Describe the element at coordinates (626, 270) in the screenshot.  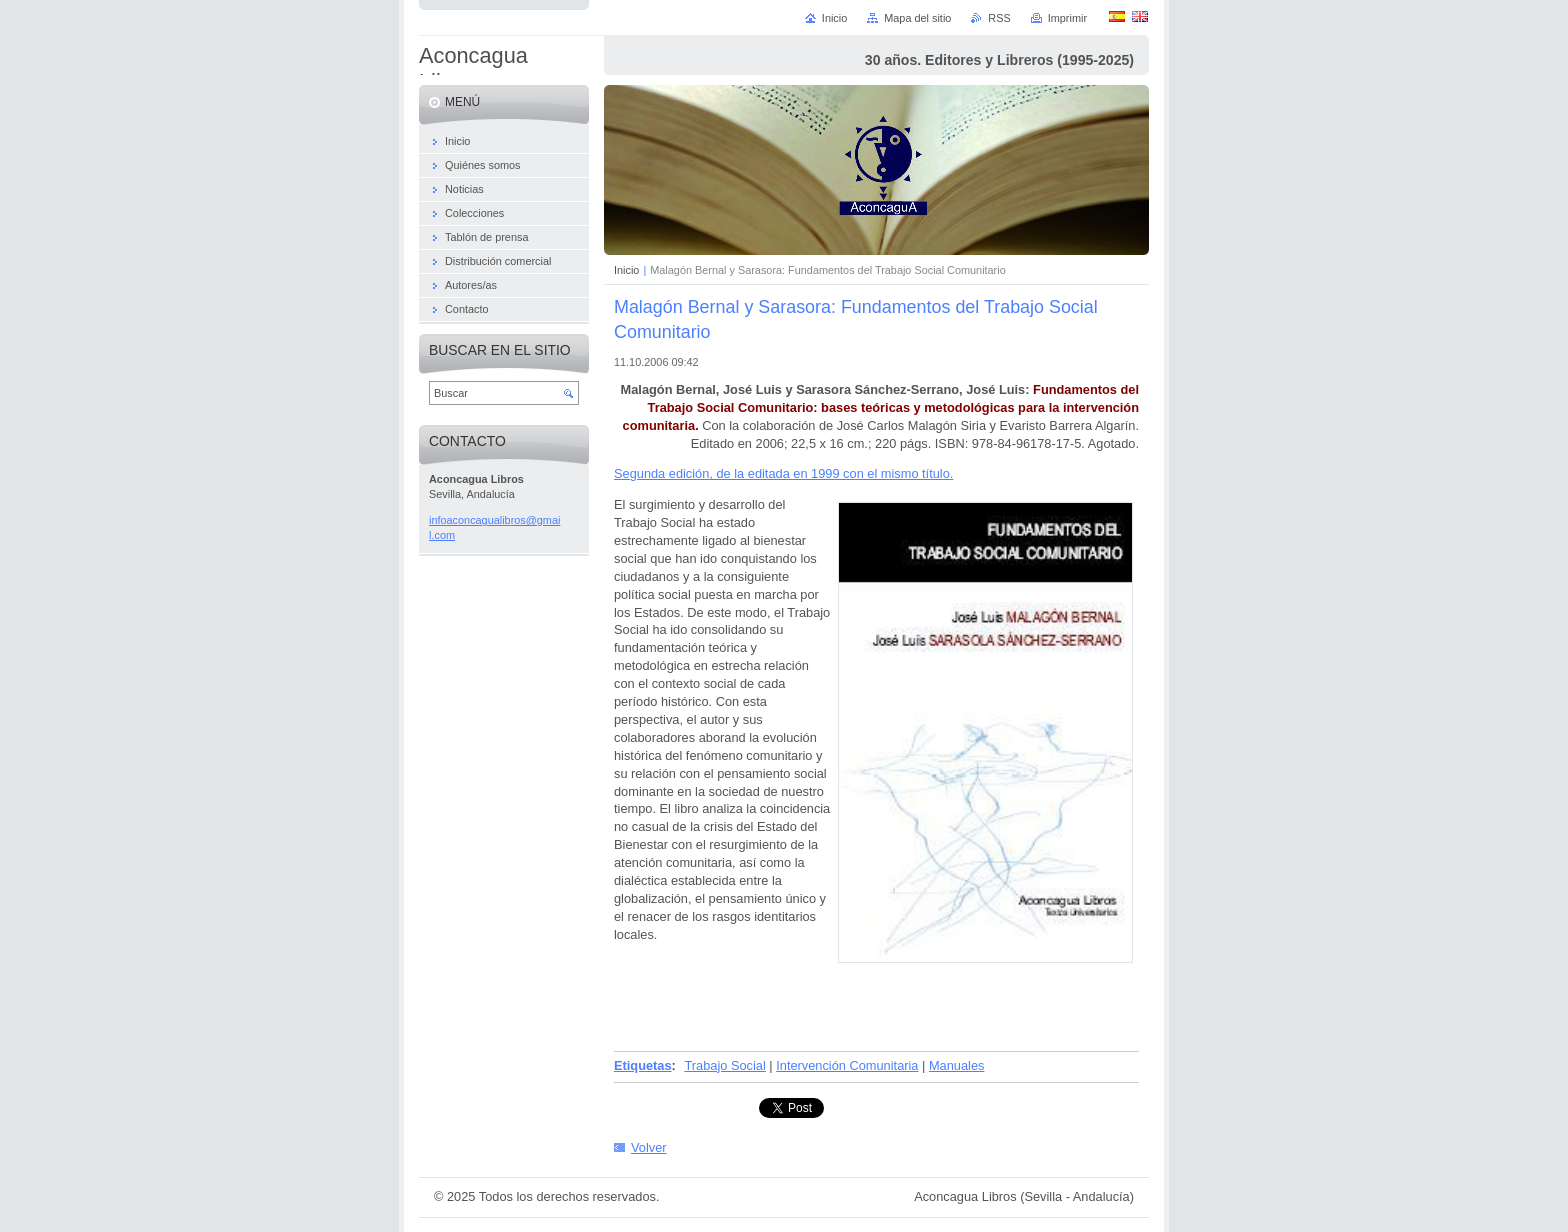
I see `Inicio` at that location.